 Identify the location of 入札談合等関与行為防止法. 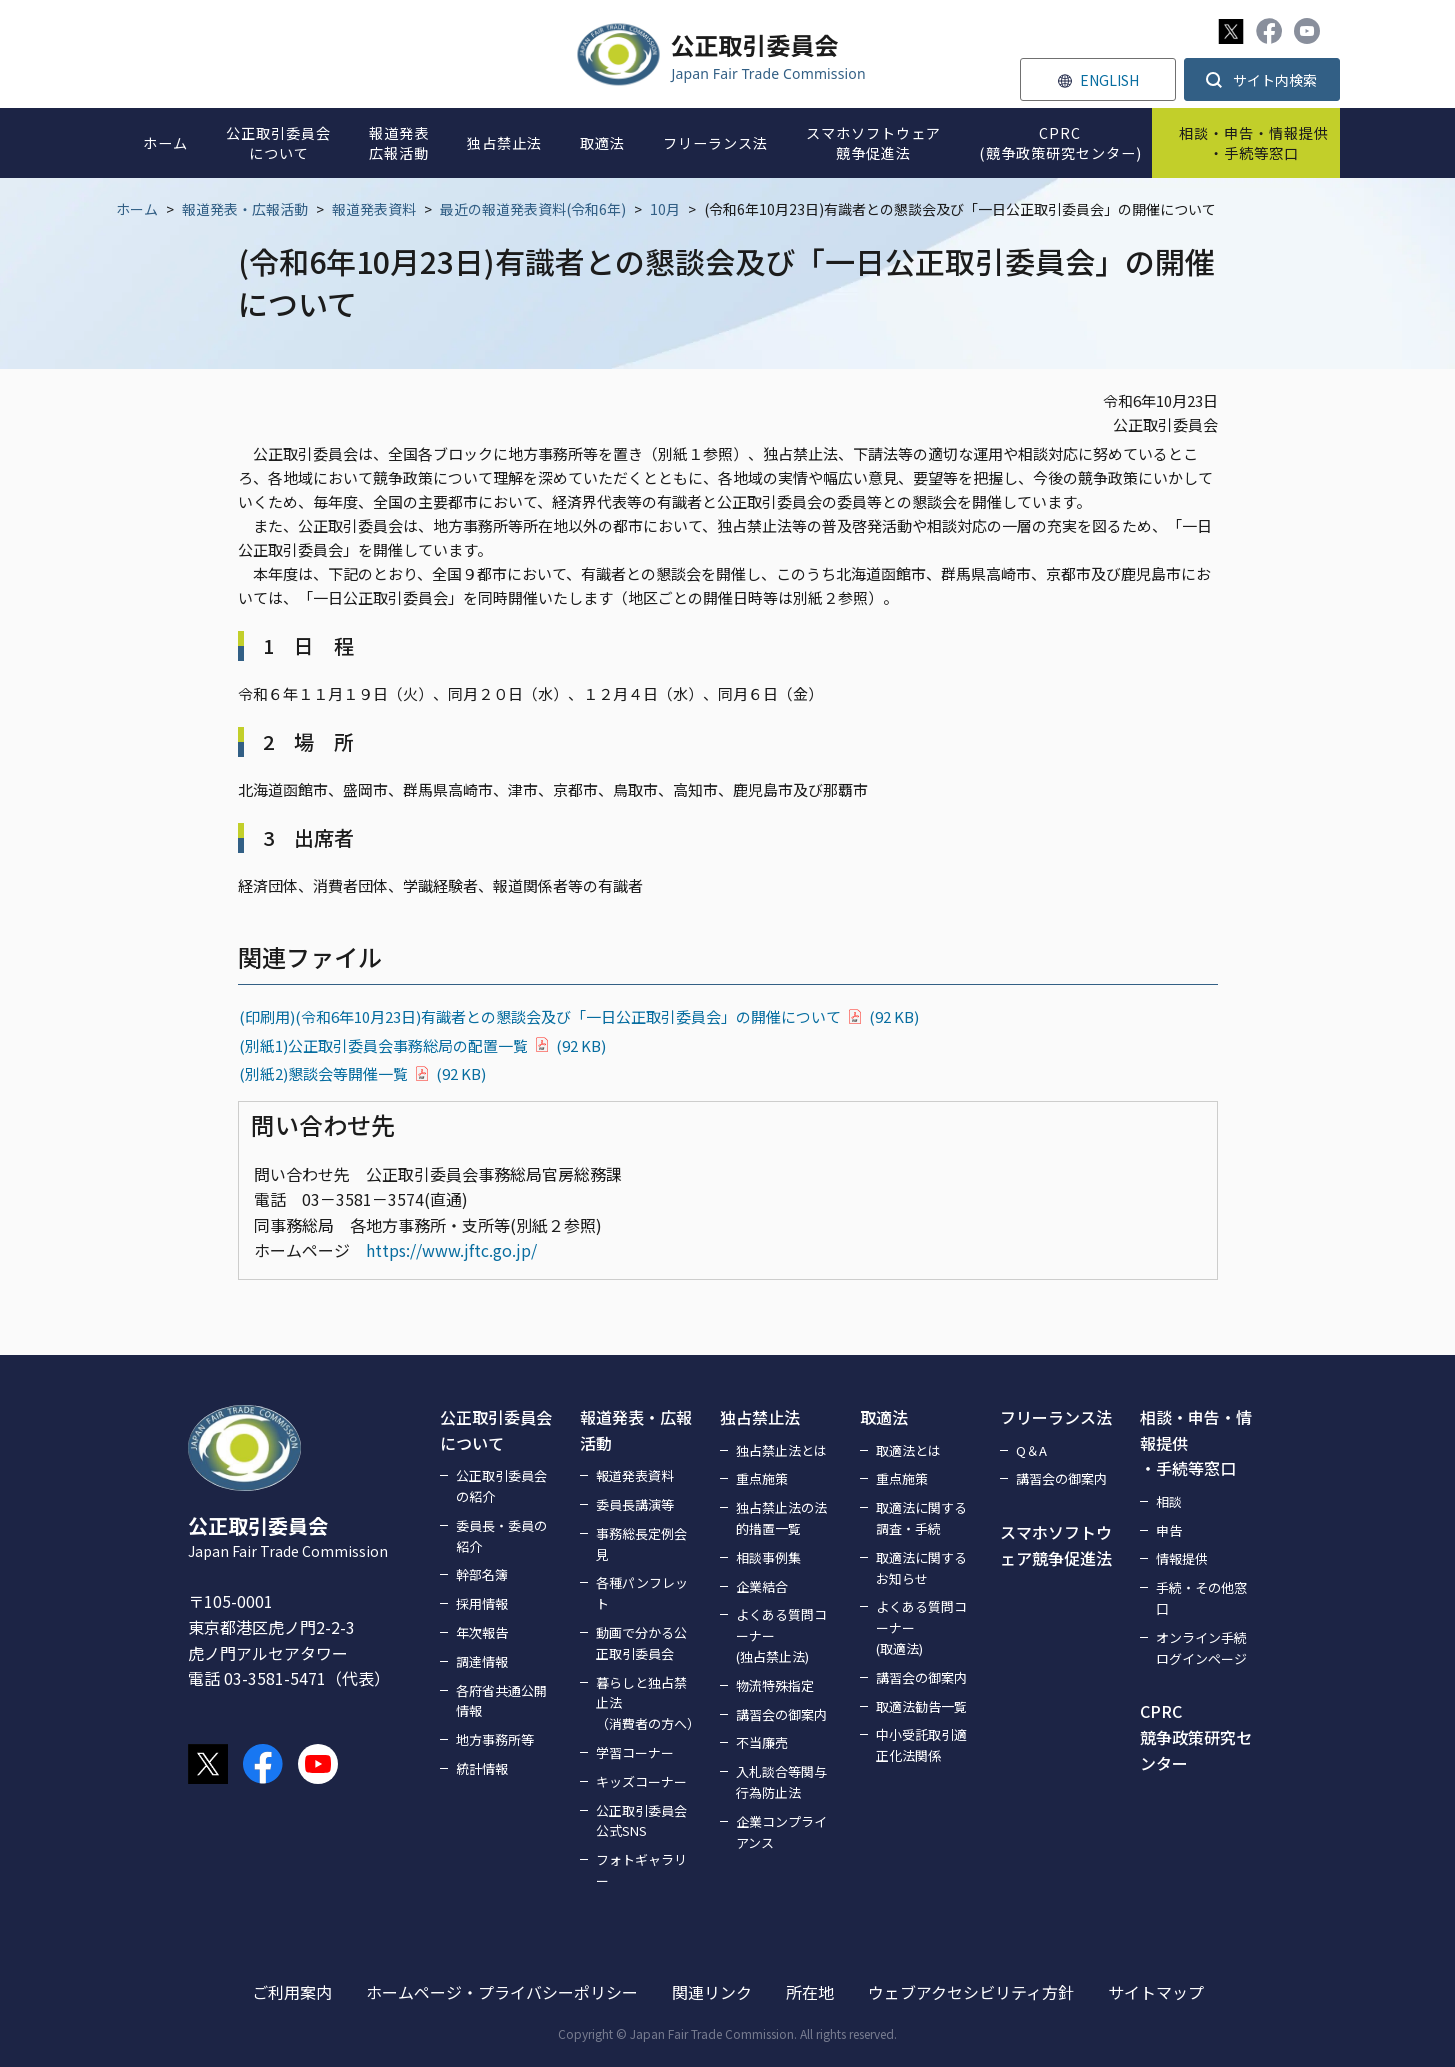
(781, 1782).